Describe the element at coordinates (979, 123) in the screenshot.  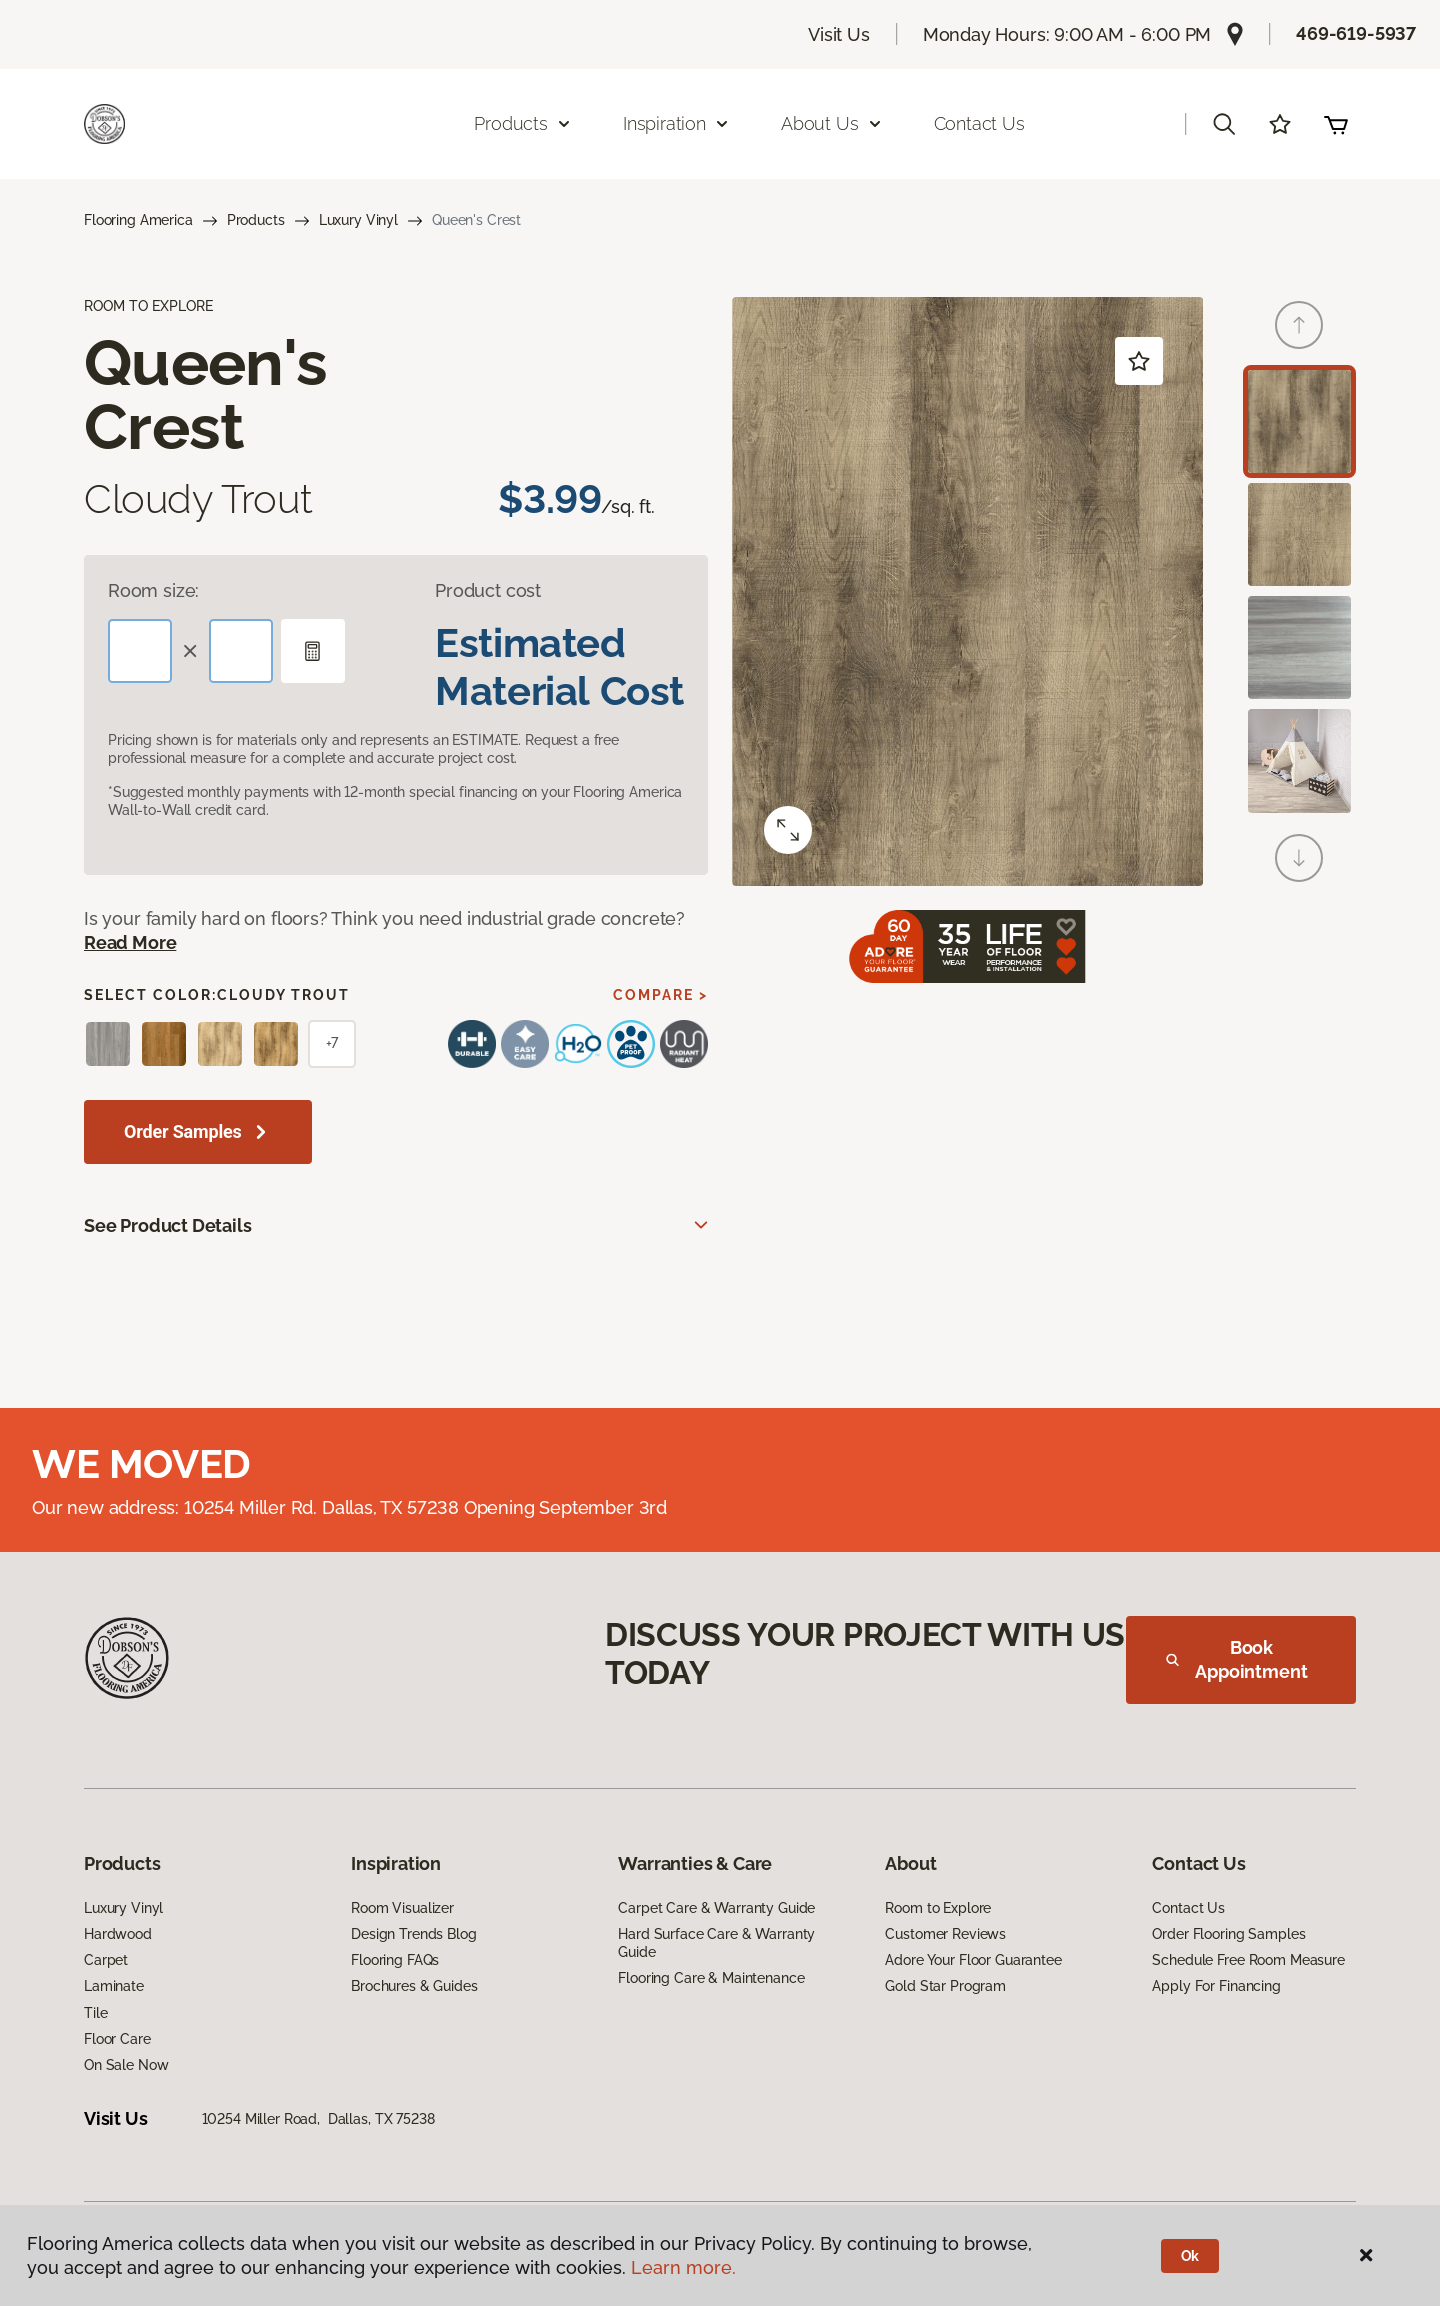
I see `Contact Us` at that location.